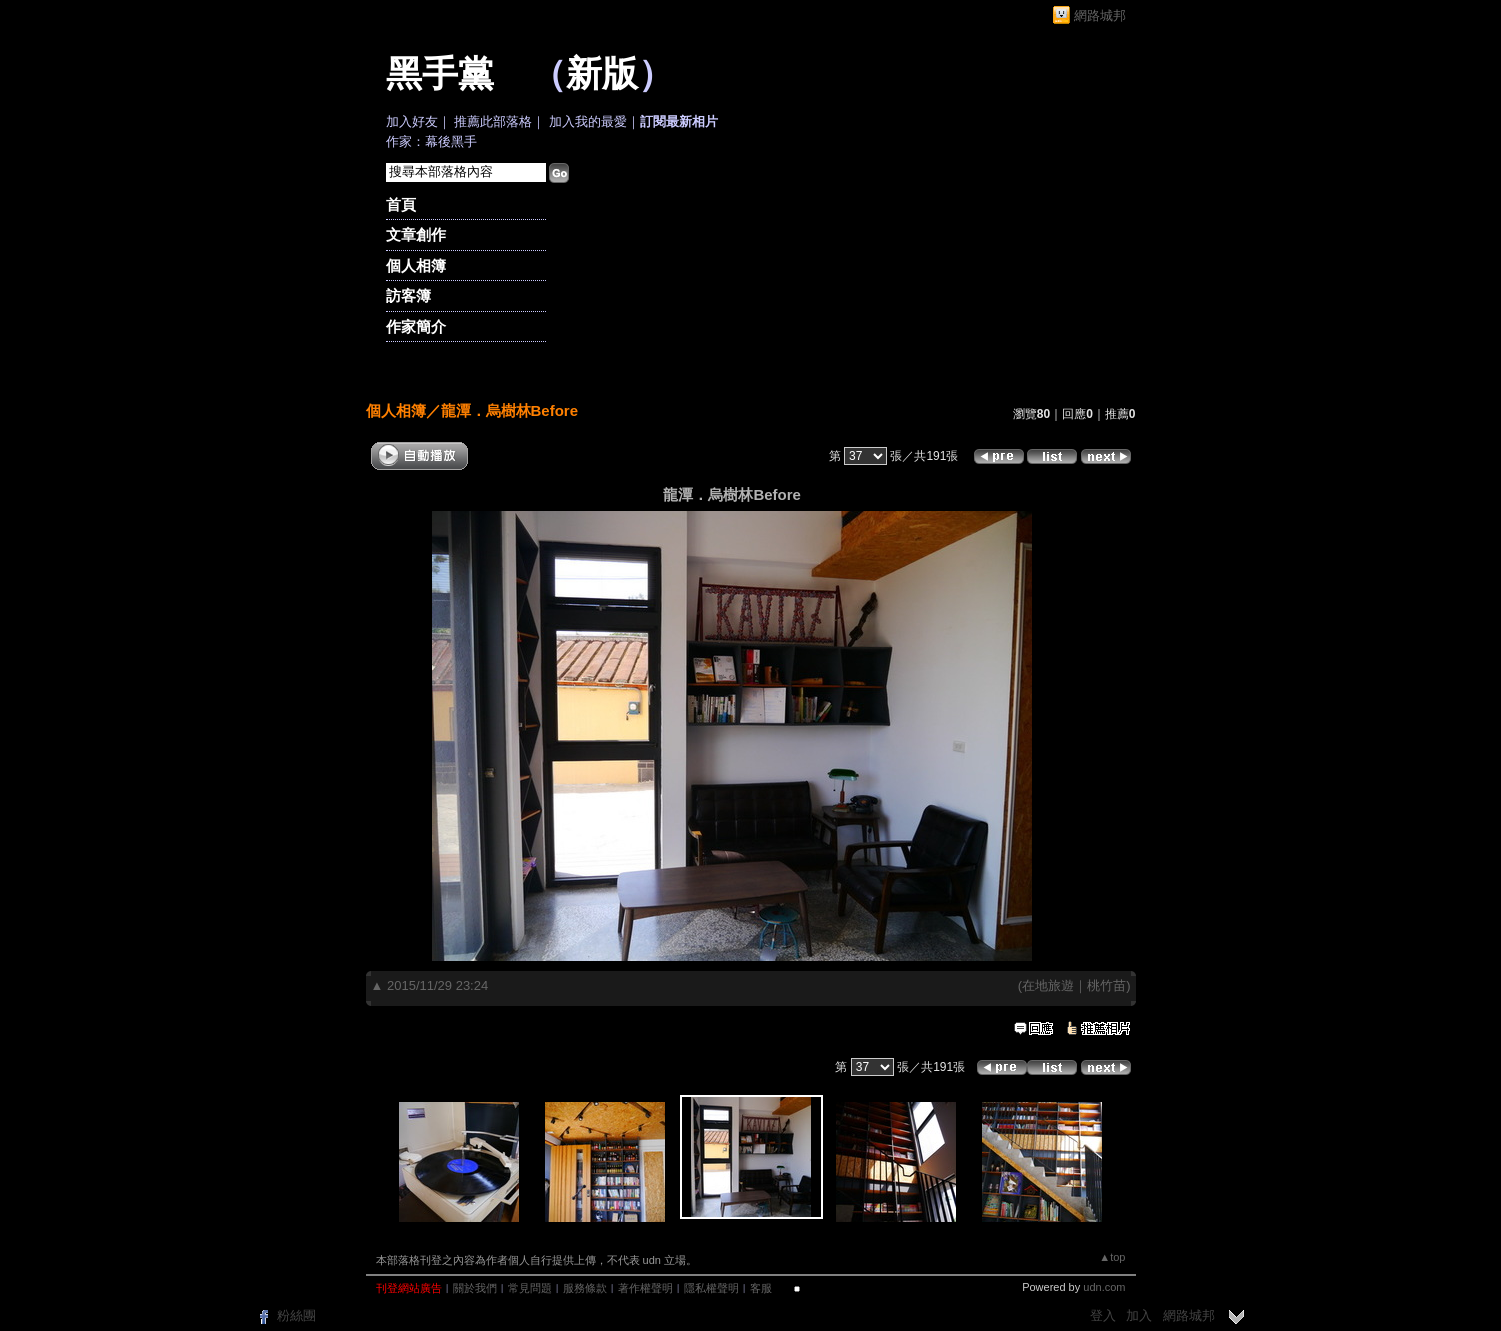 Image resolution: width=1501 pixels, height=1331 pixels. I want to click on 新版, so click(602, 74).